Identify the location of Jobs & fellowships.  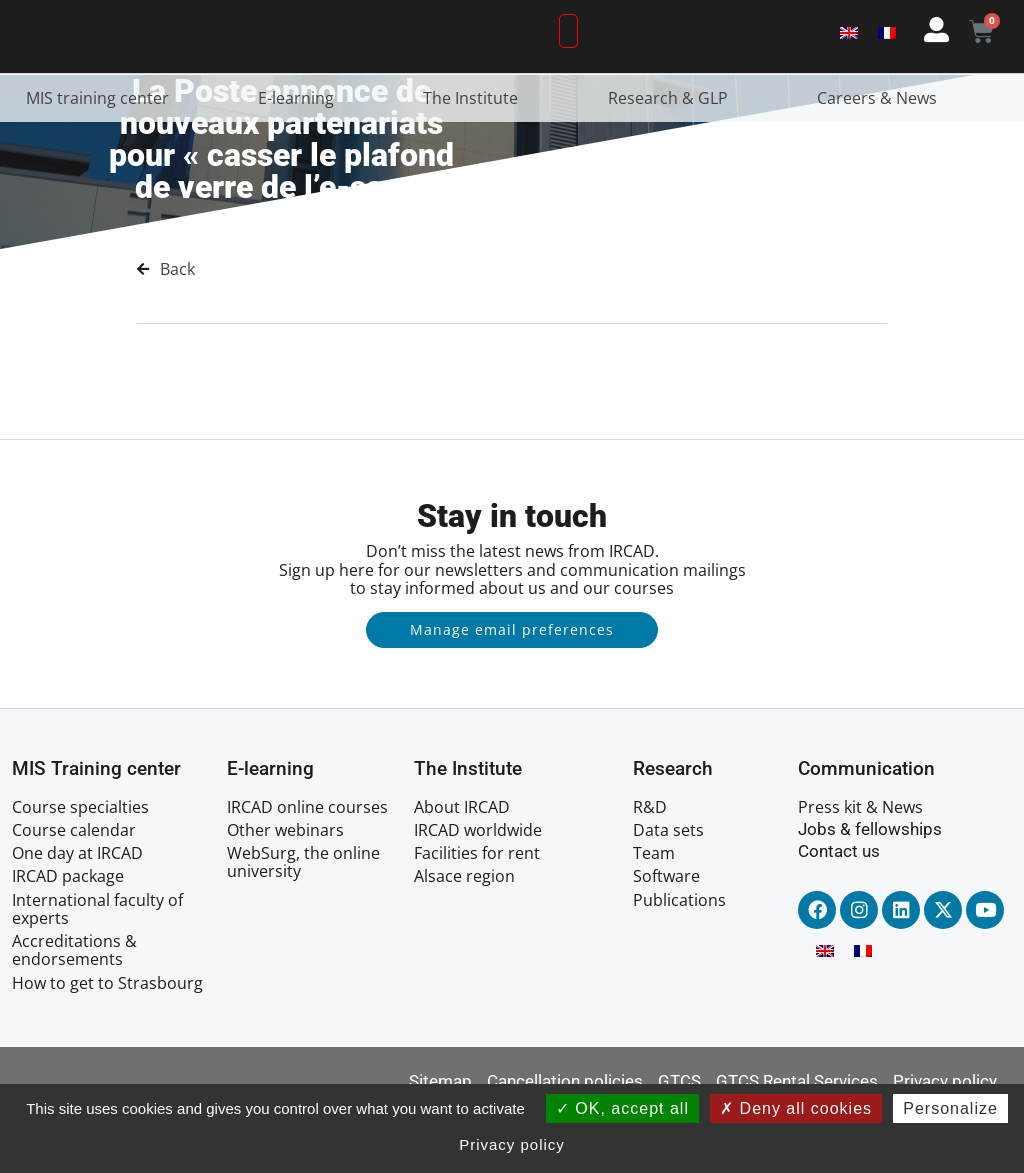
(870, 889).